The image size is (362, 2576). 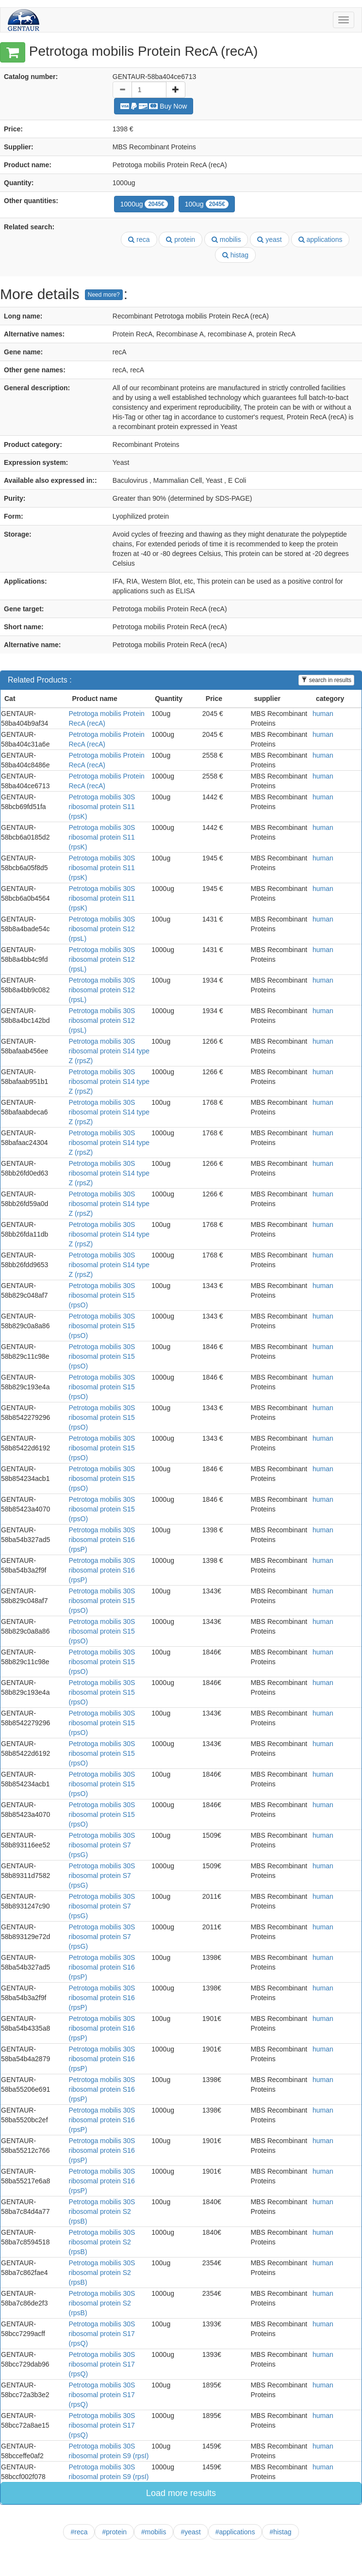 What do you see at coordinates (101, 806) in the screenshot?
I see `Petrotoga mobilis 30S ribosomal protein S11 (rpsK)` at bounding box center [101, 806].